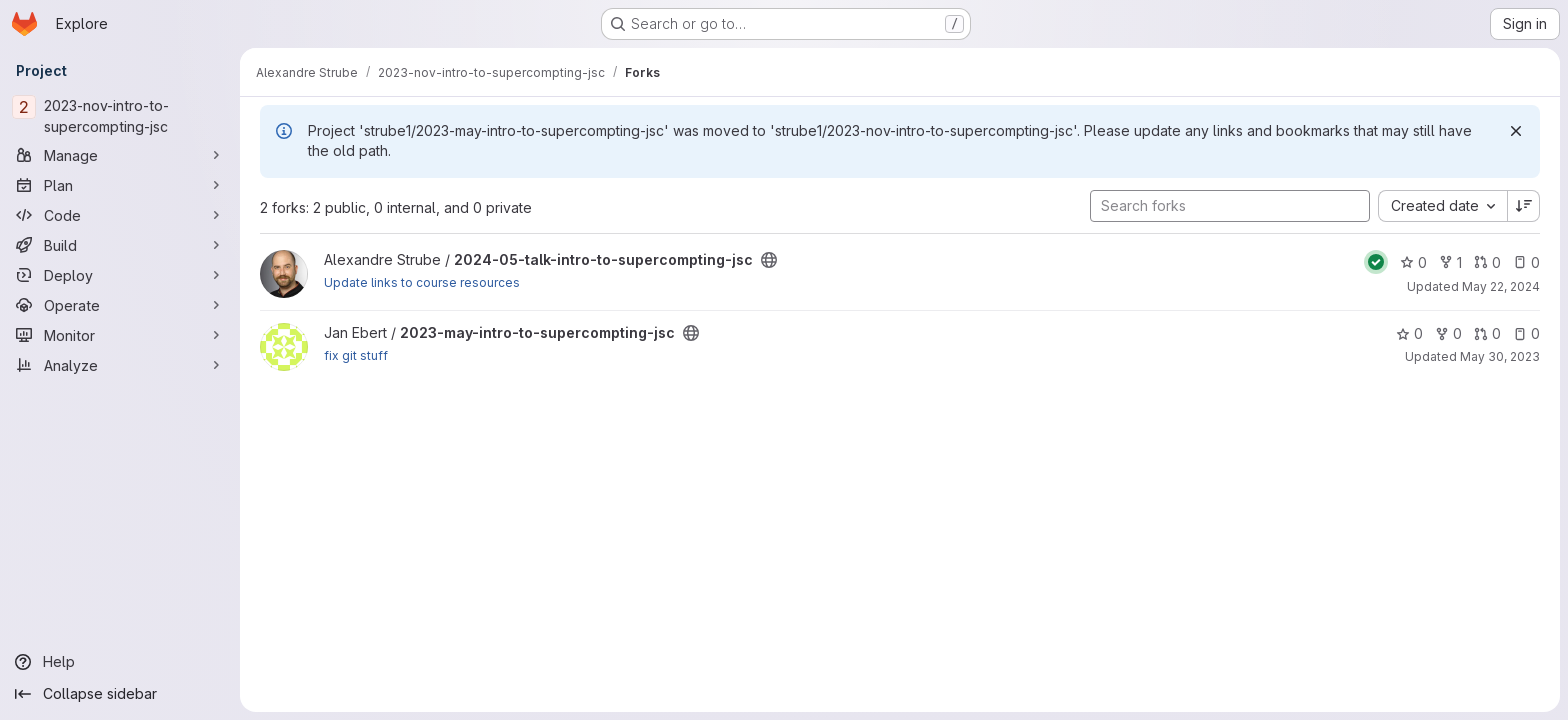 This screenshot has width=1568, height=720. Describe the element at coordinates (1516, 131) in the screenshot. I see `[Dismiss]` at that location.